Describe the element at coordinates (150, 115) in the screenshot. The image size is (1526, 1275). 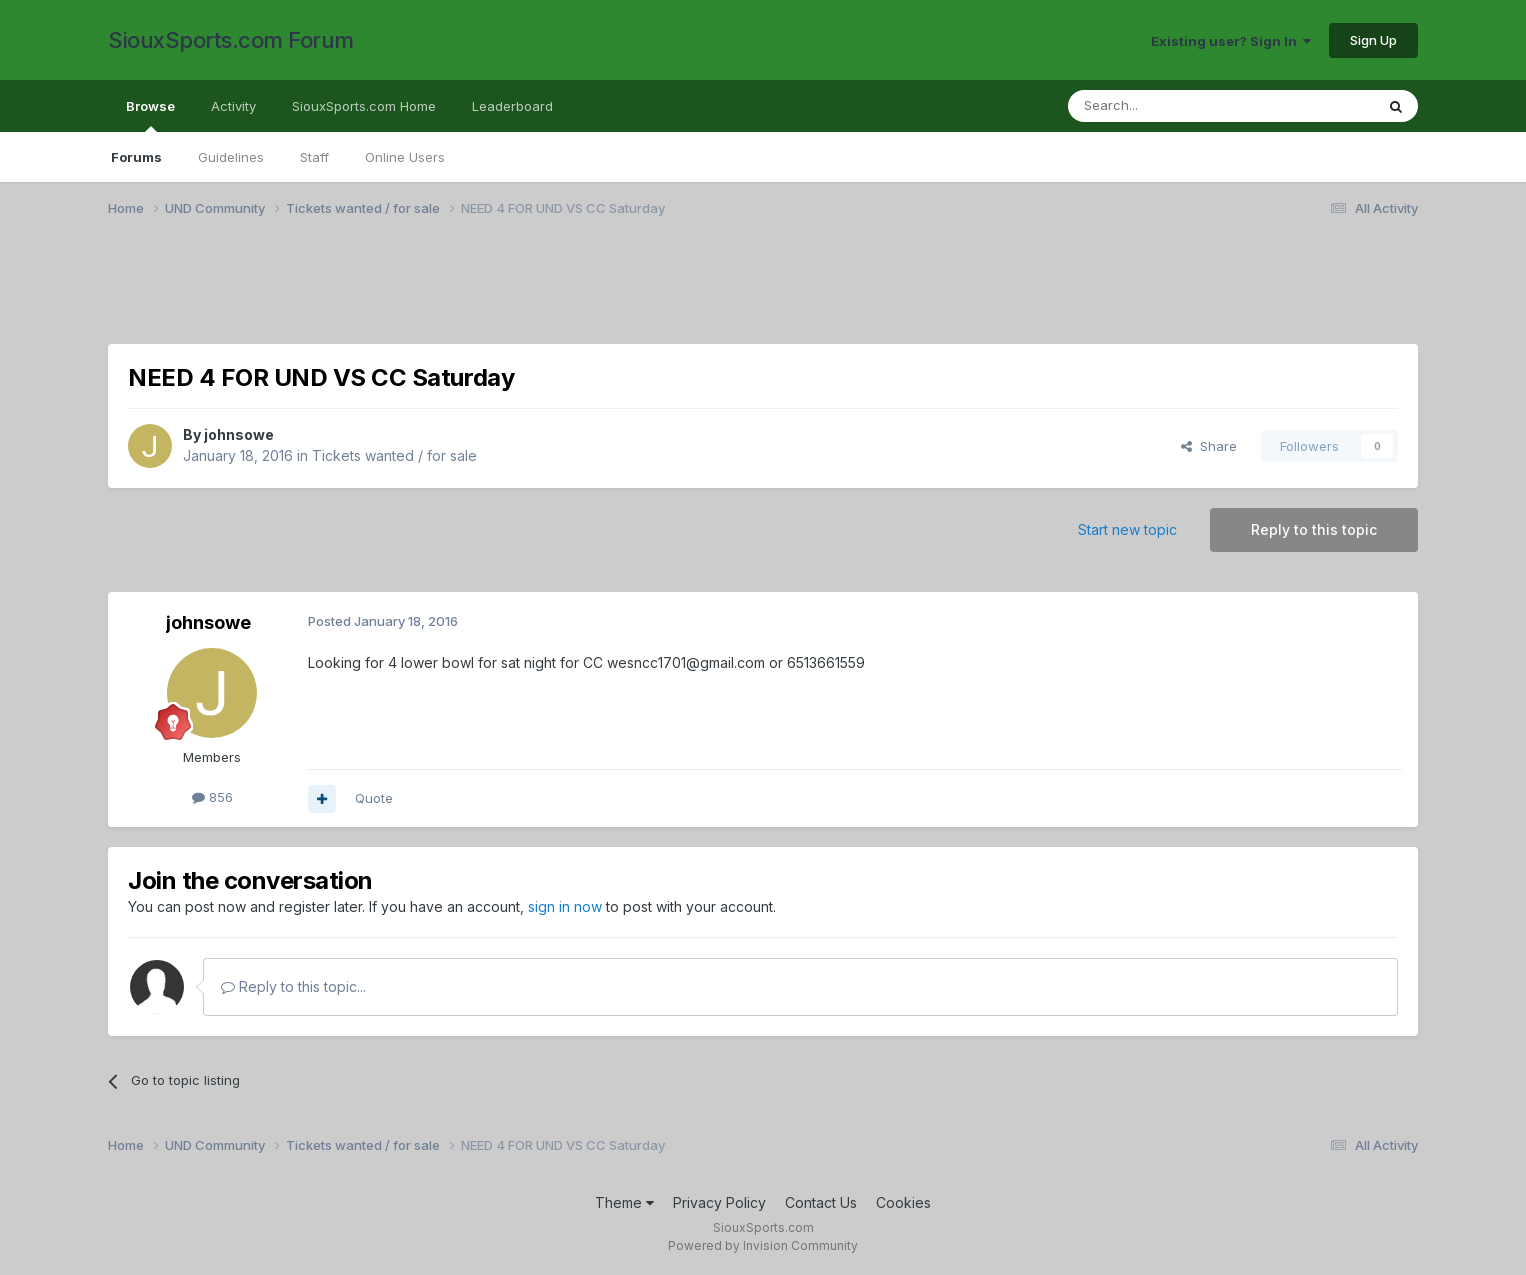
I see `Browse` at that location.